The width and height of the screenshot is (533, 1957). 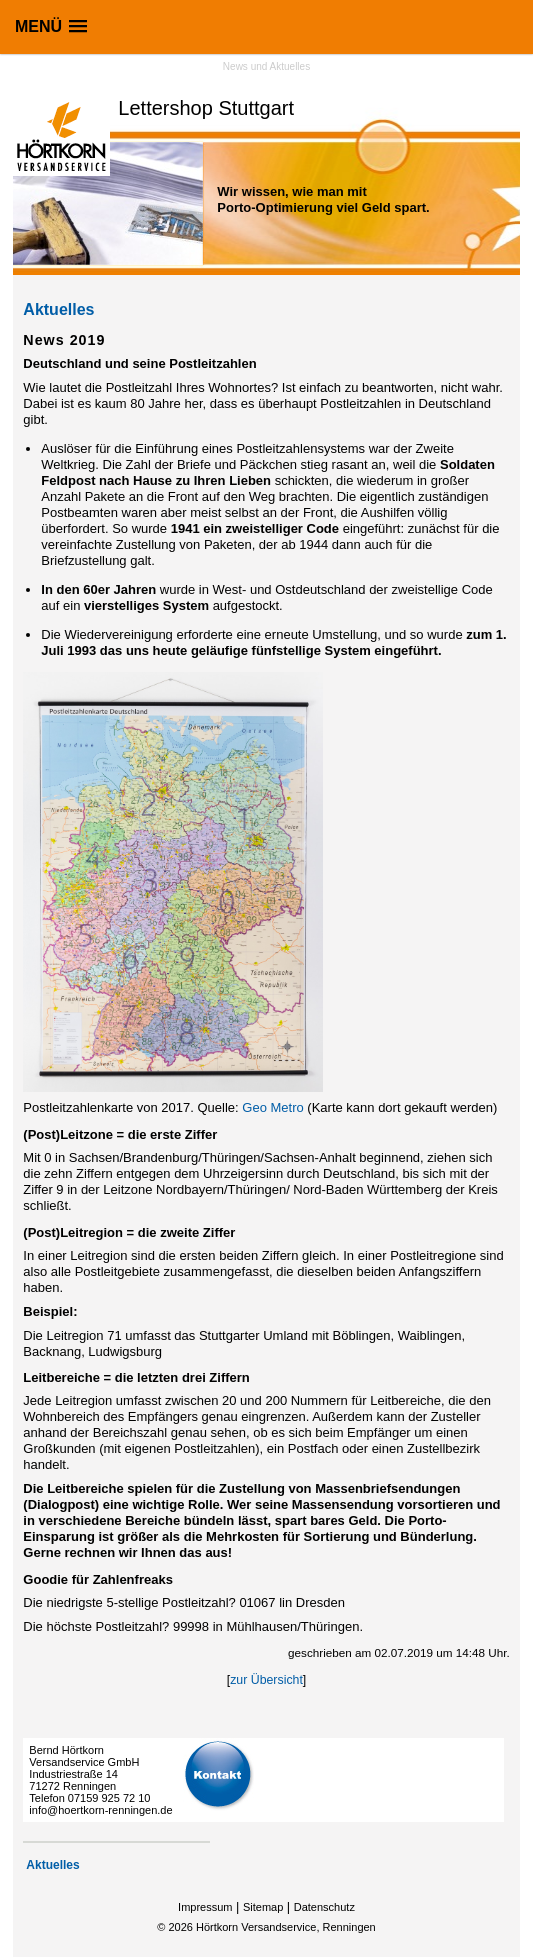 I want to click on zur Übersicht, so click(x=266, y=1680).